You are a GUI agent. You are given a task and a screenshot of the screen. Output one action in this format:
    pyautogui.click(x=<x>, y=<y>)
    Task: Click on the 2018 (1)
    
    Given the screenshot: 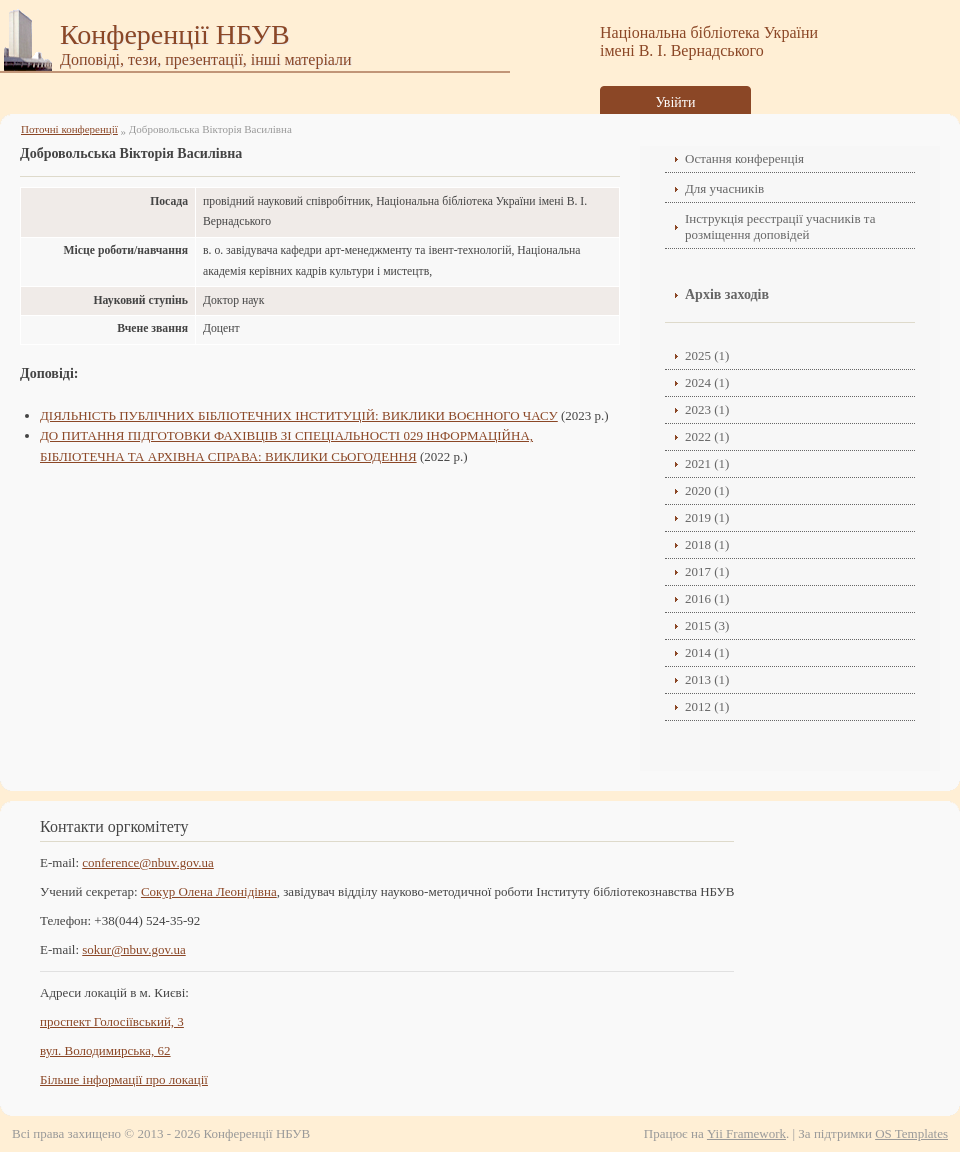 What is the action you would take?
    pyautogui.click(x=707, y=544)
    